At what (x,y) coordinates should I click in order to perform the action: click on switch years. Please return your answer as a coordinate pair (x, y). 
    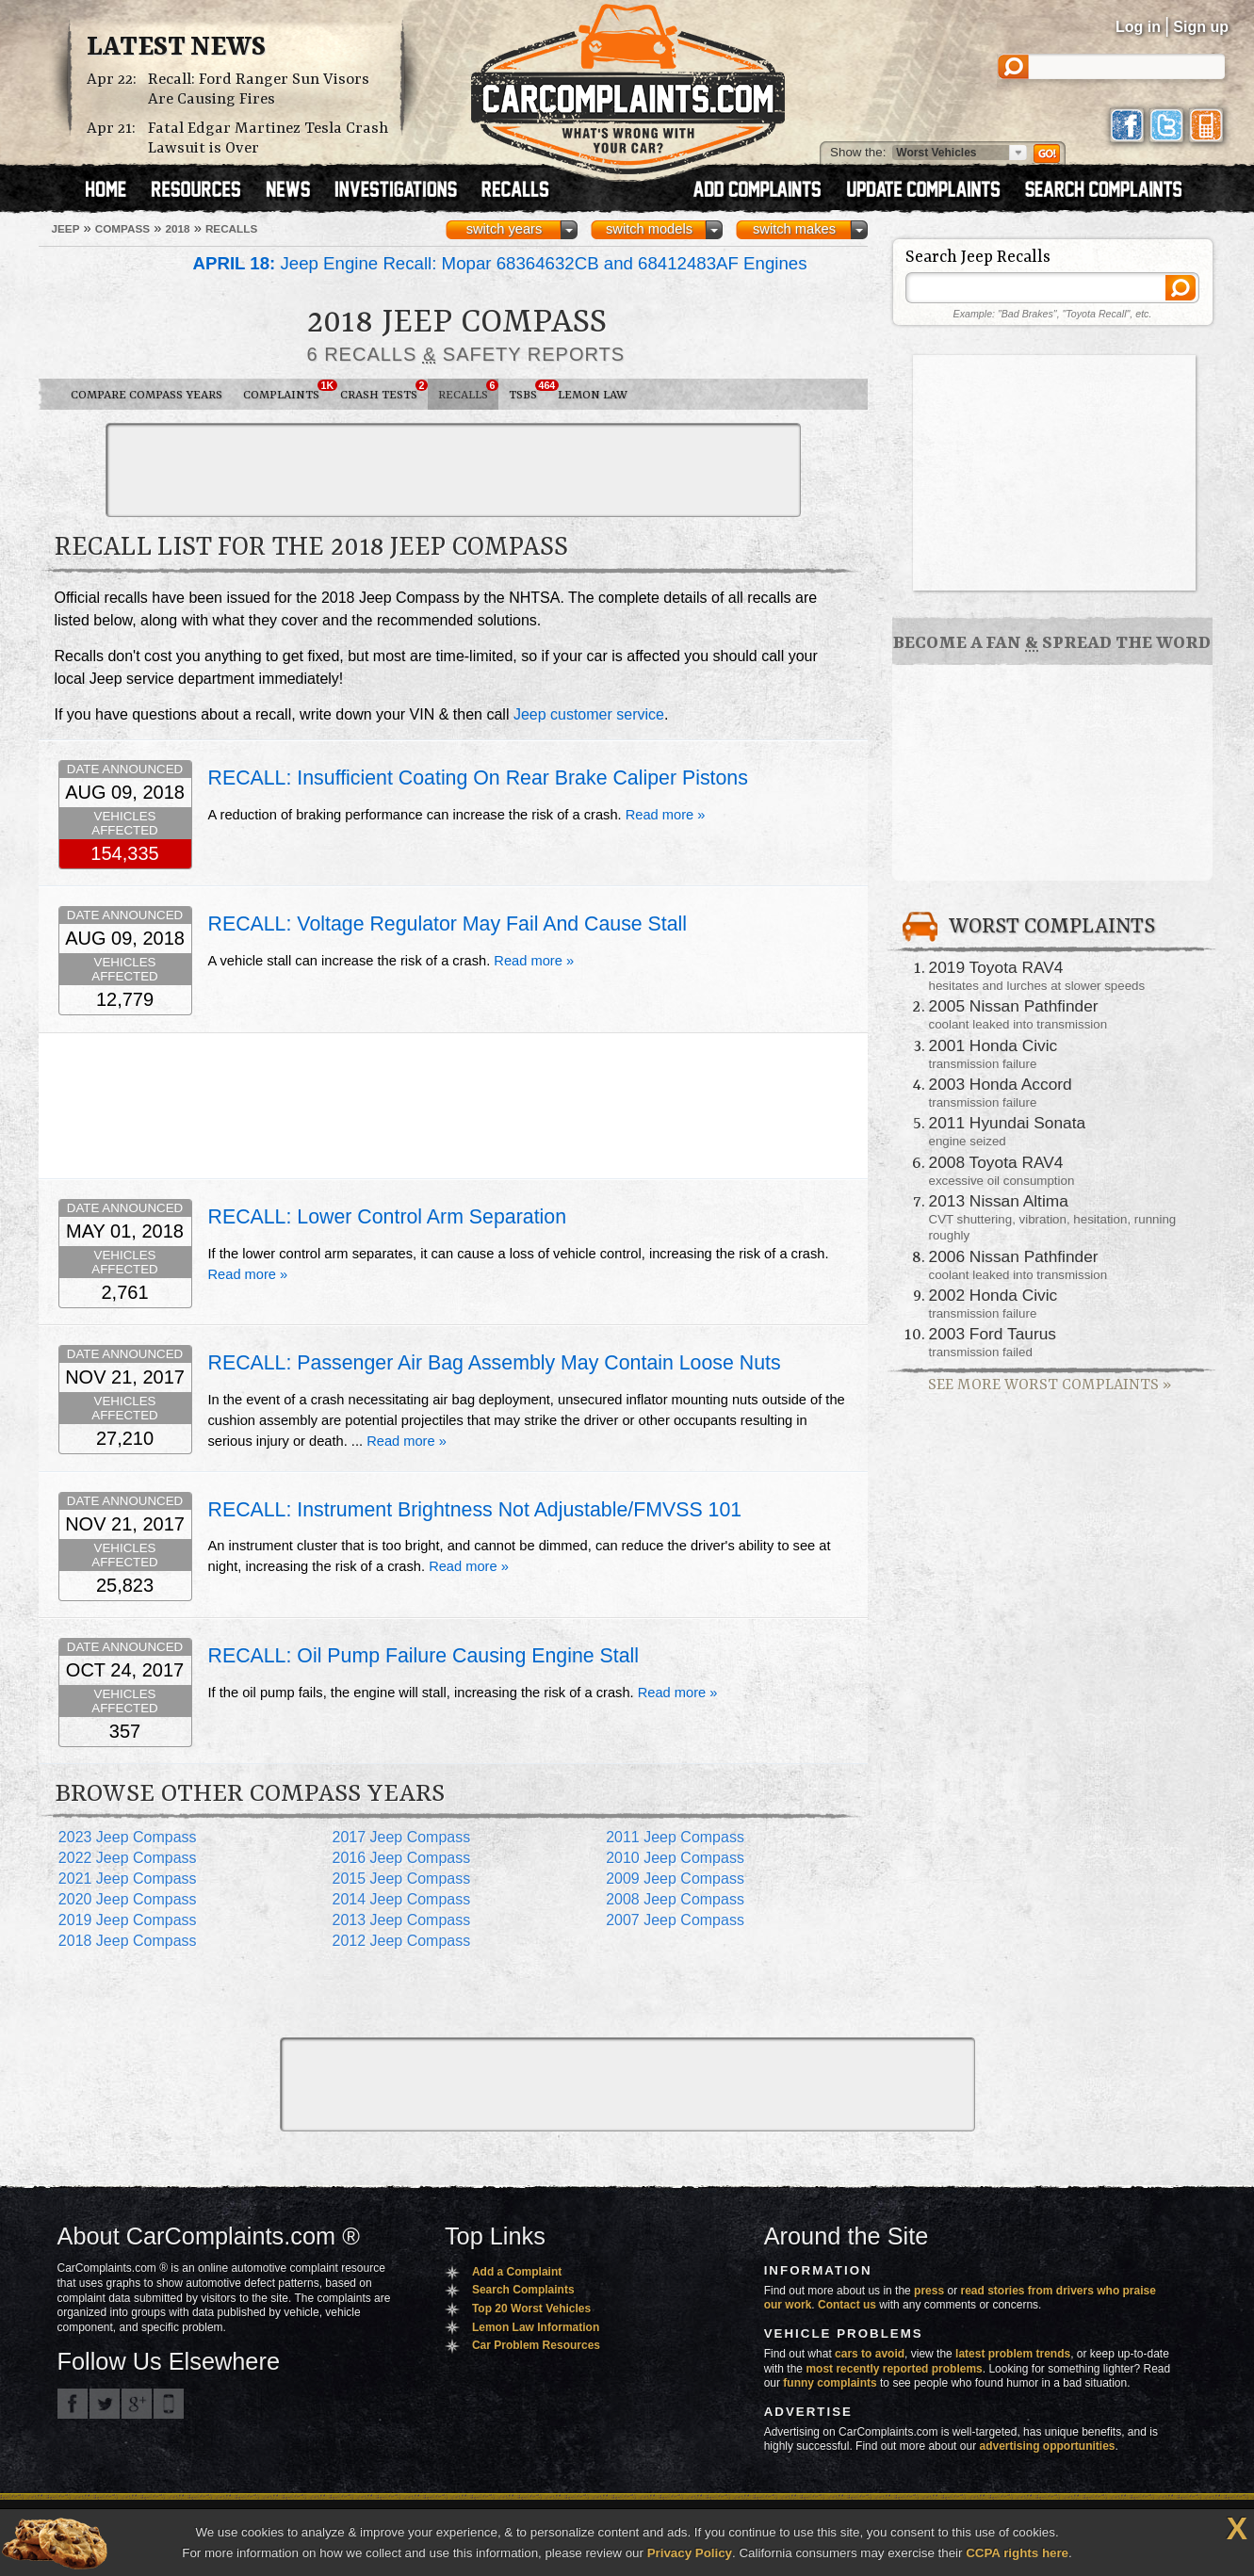
    Looking at the image, I should click on (504, 228).